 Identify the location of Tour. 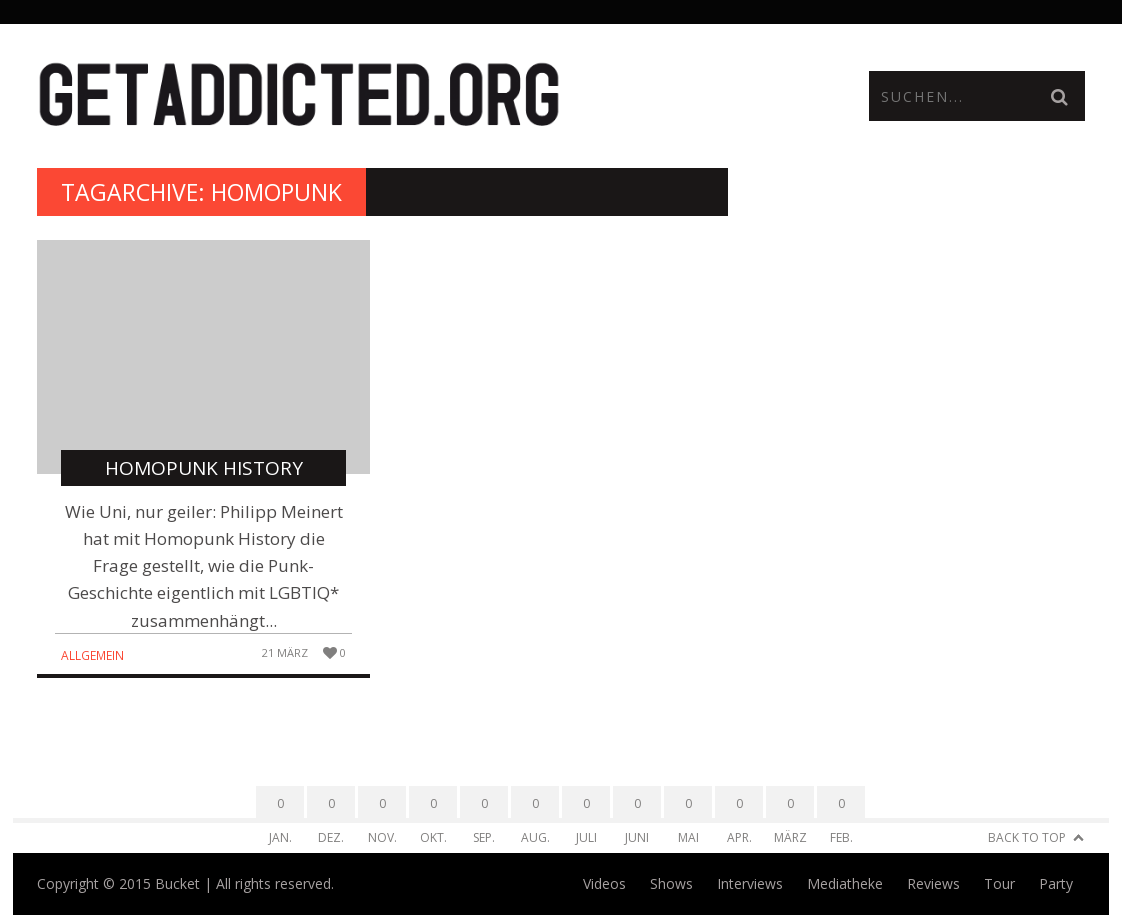
(999, 883).